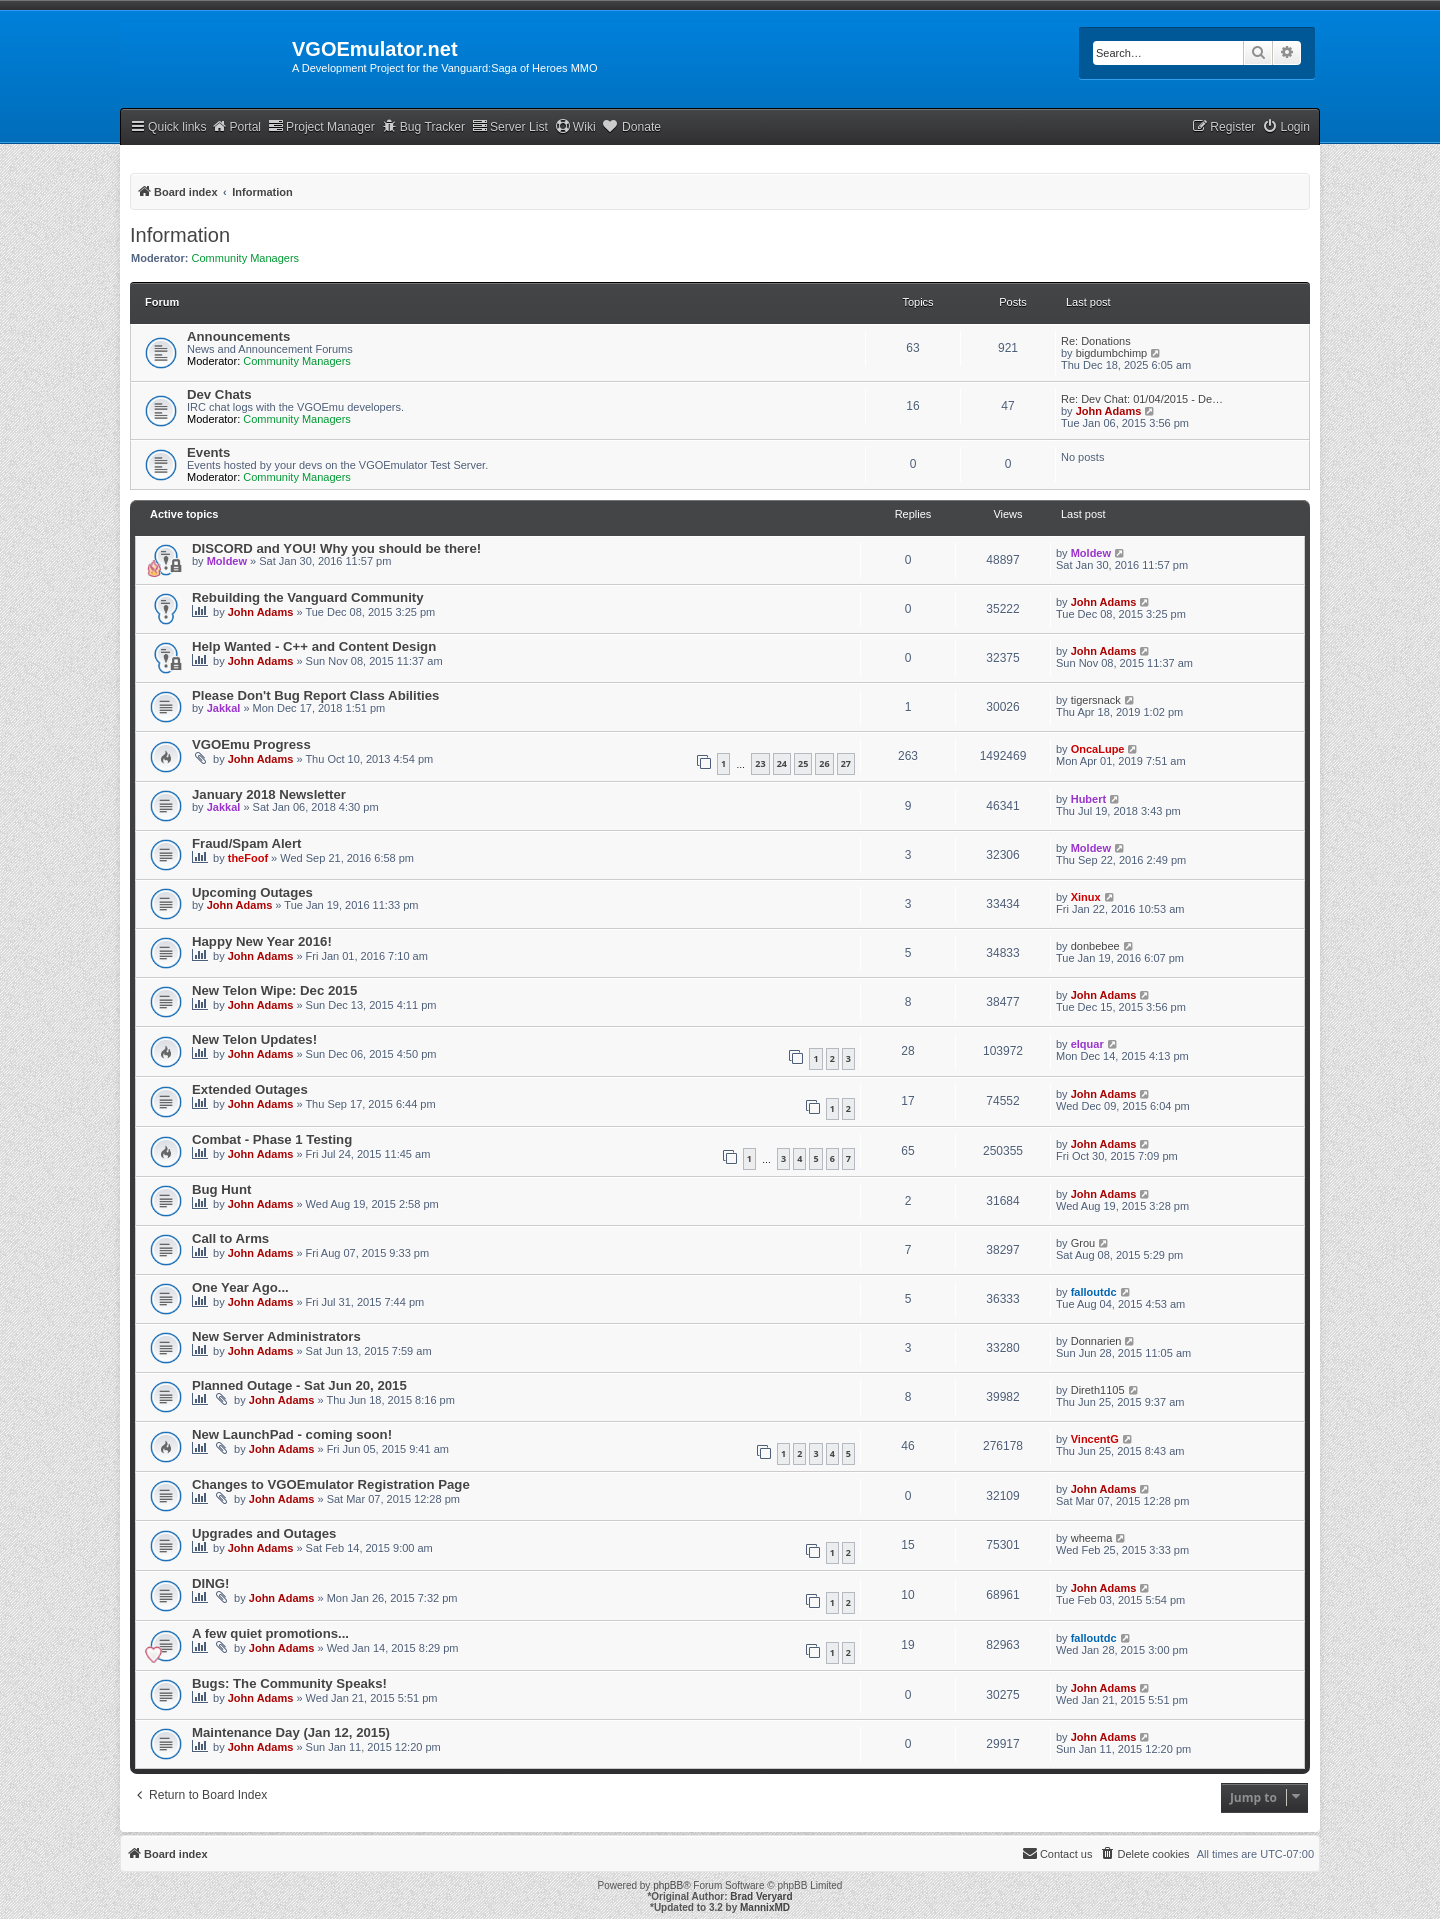  What do you see at coordinates (1112, 353) in the screenshot?
I see `bigdumbchimp` at bounding box center [1112, 353].